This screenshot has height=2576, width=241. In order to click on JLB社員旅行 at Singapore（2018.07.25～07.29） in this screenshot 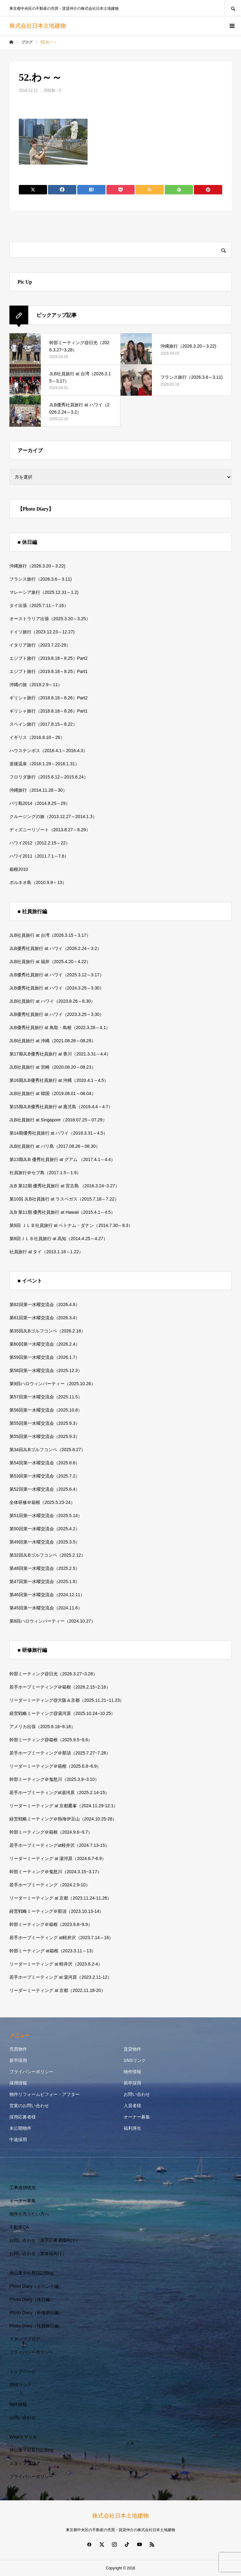, I will do `click(58, 1119)`.